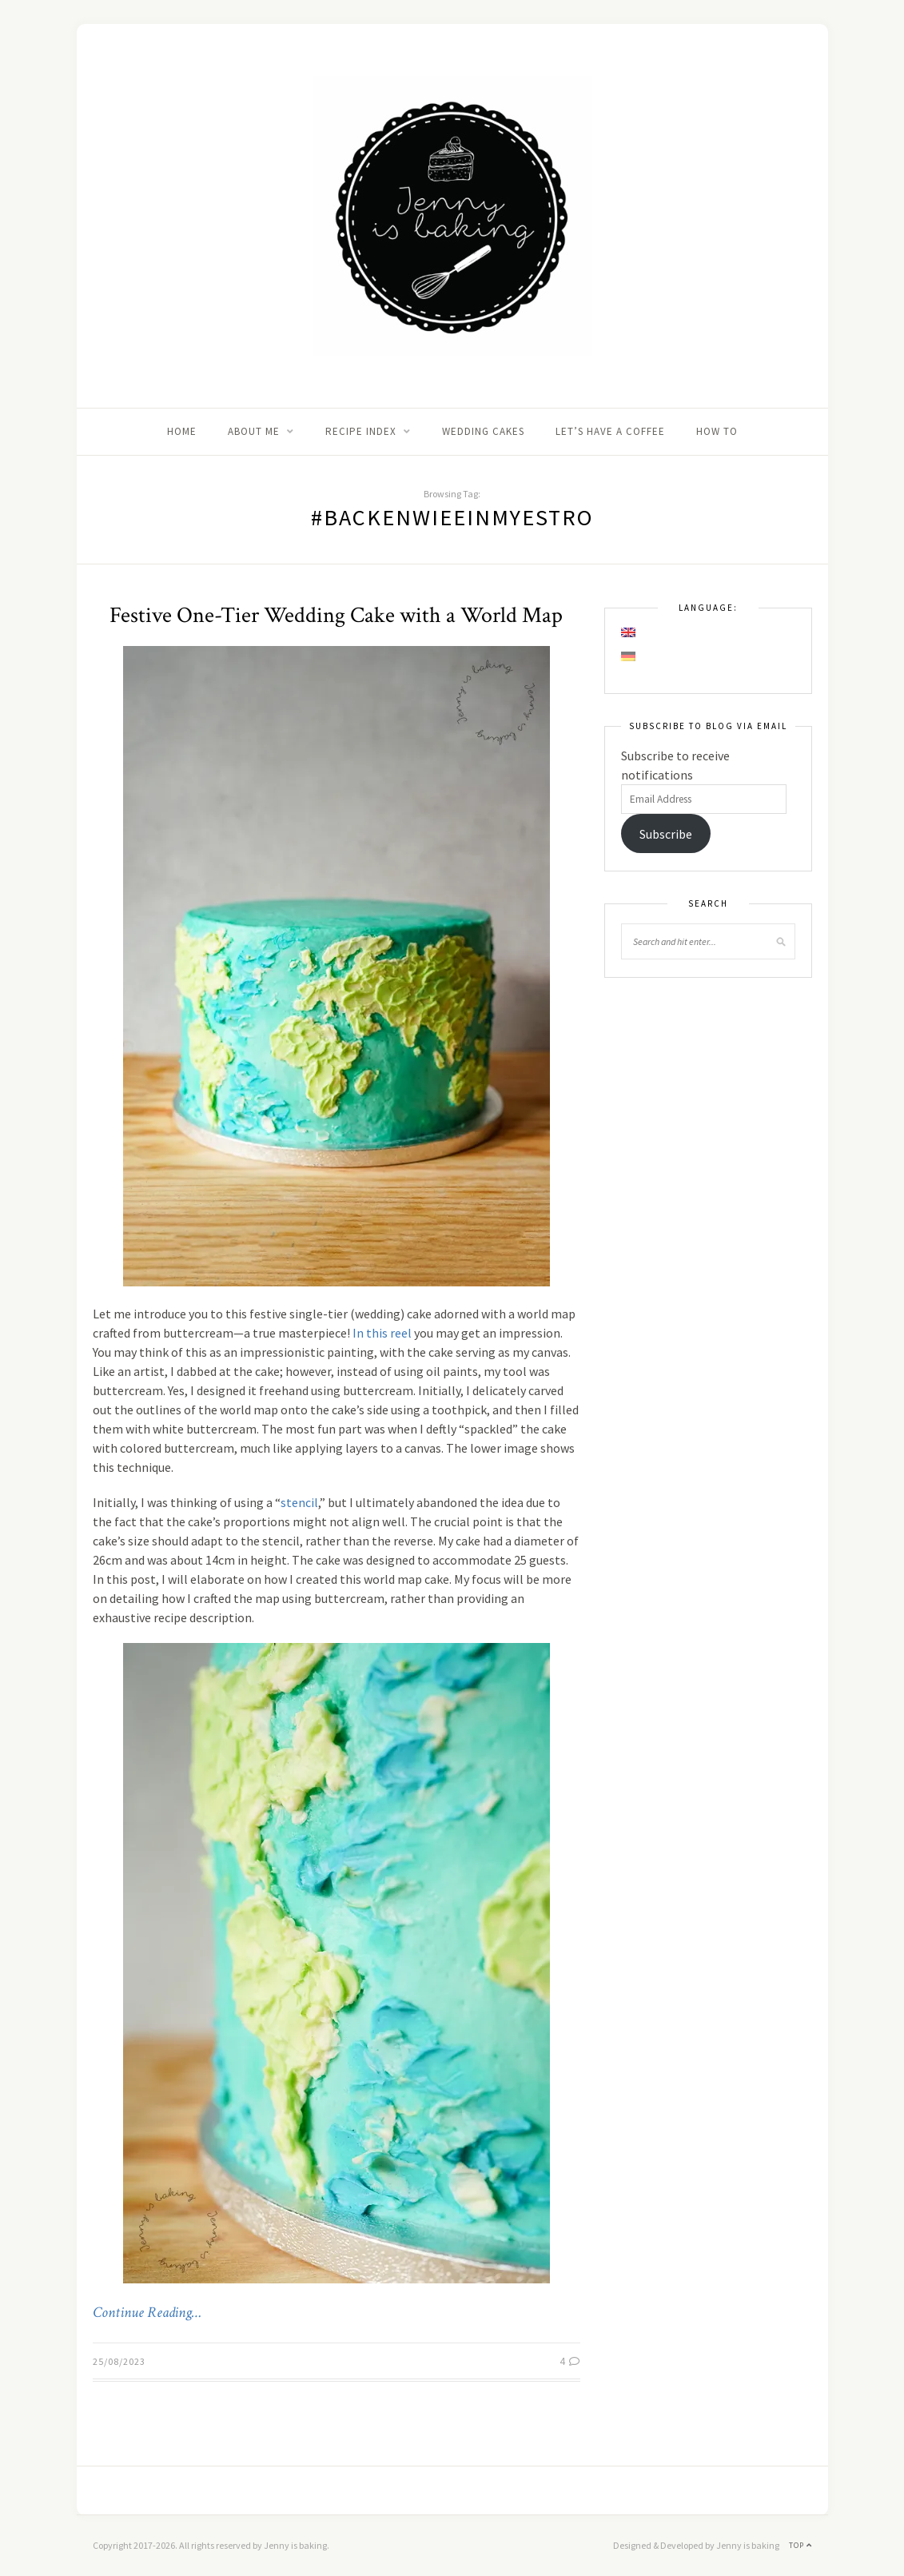 The image size is (904, 2576). Describe the element at coordinates (800, 2545) in the screenshot. I see `Top` at that location.